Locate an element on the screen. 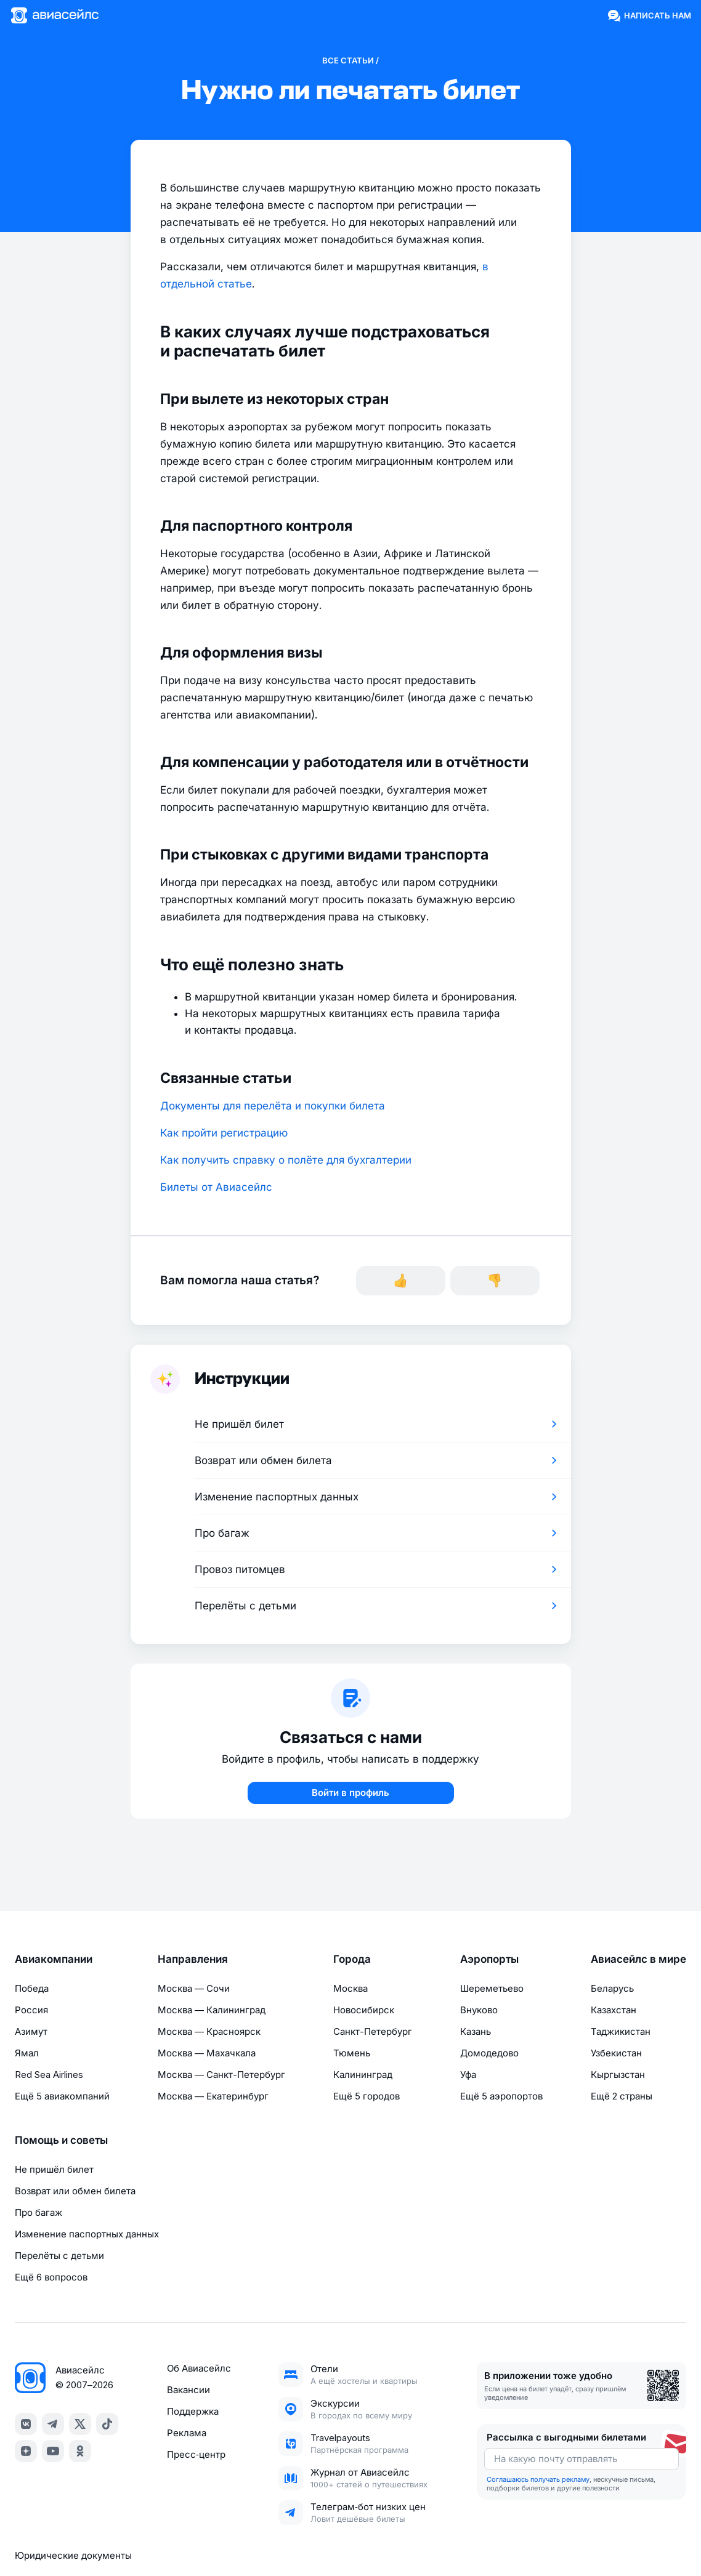  Red Sea Airlines is located at coordinates (49, 2074).